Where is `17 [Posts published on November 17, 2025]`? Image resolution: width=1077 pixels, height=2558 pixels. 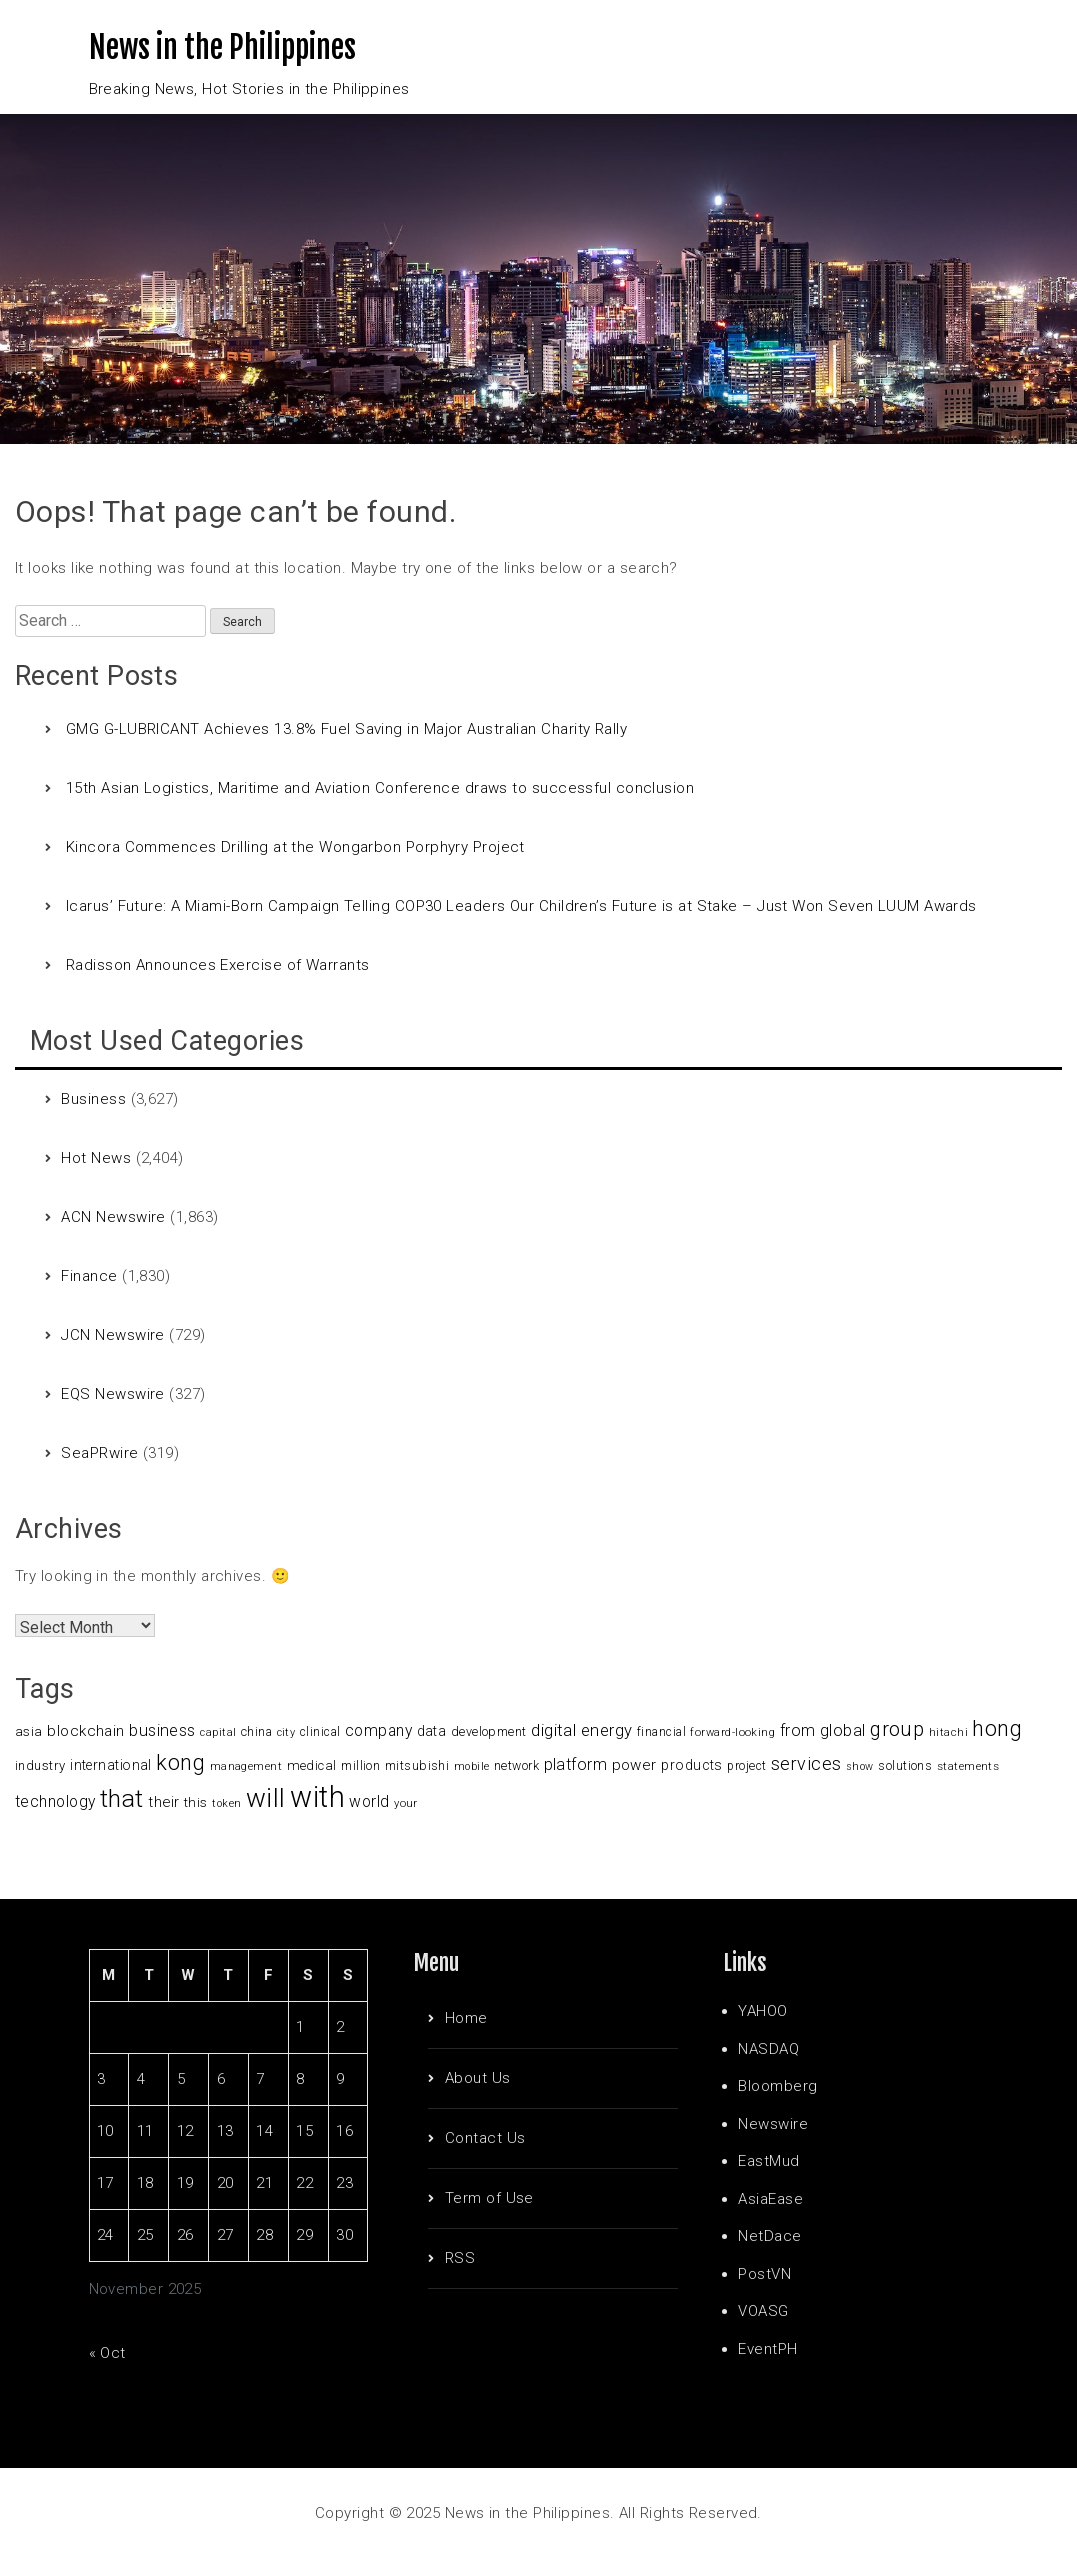 17 [Posts published on November 17, 2025] is located at coordinates (105, 2183).